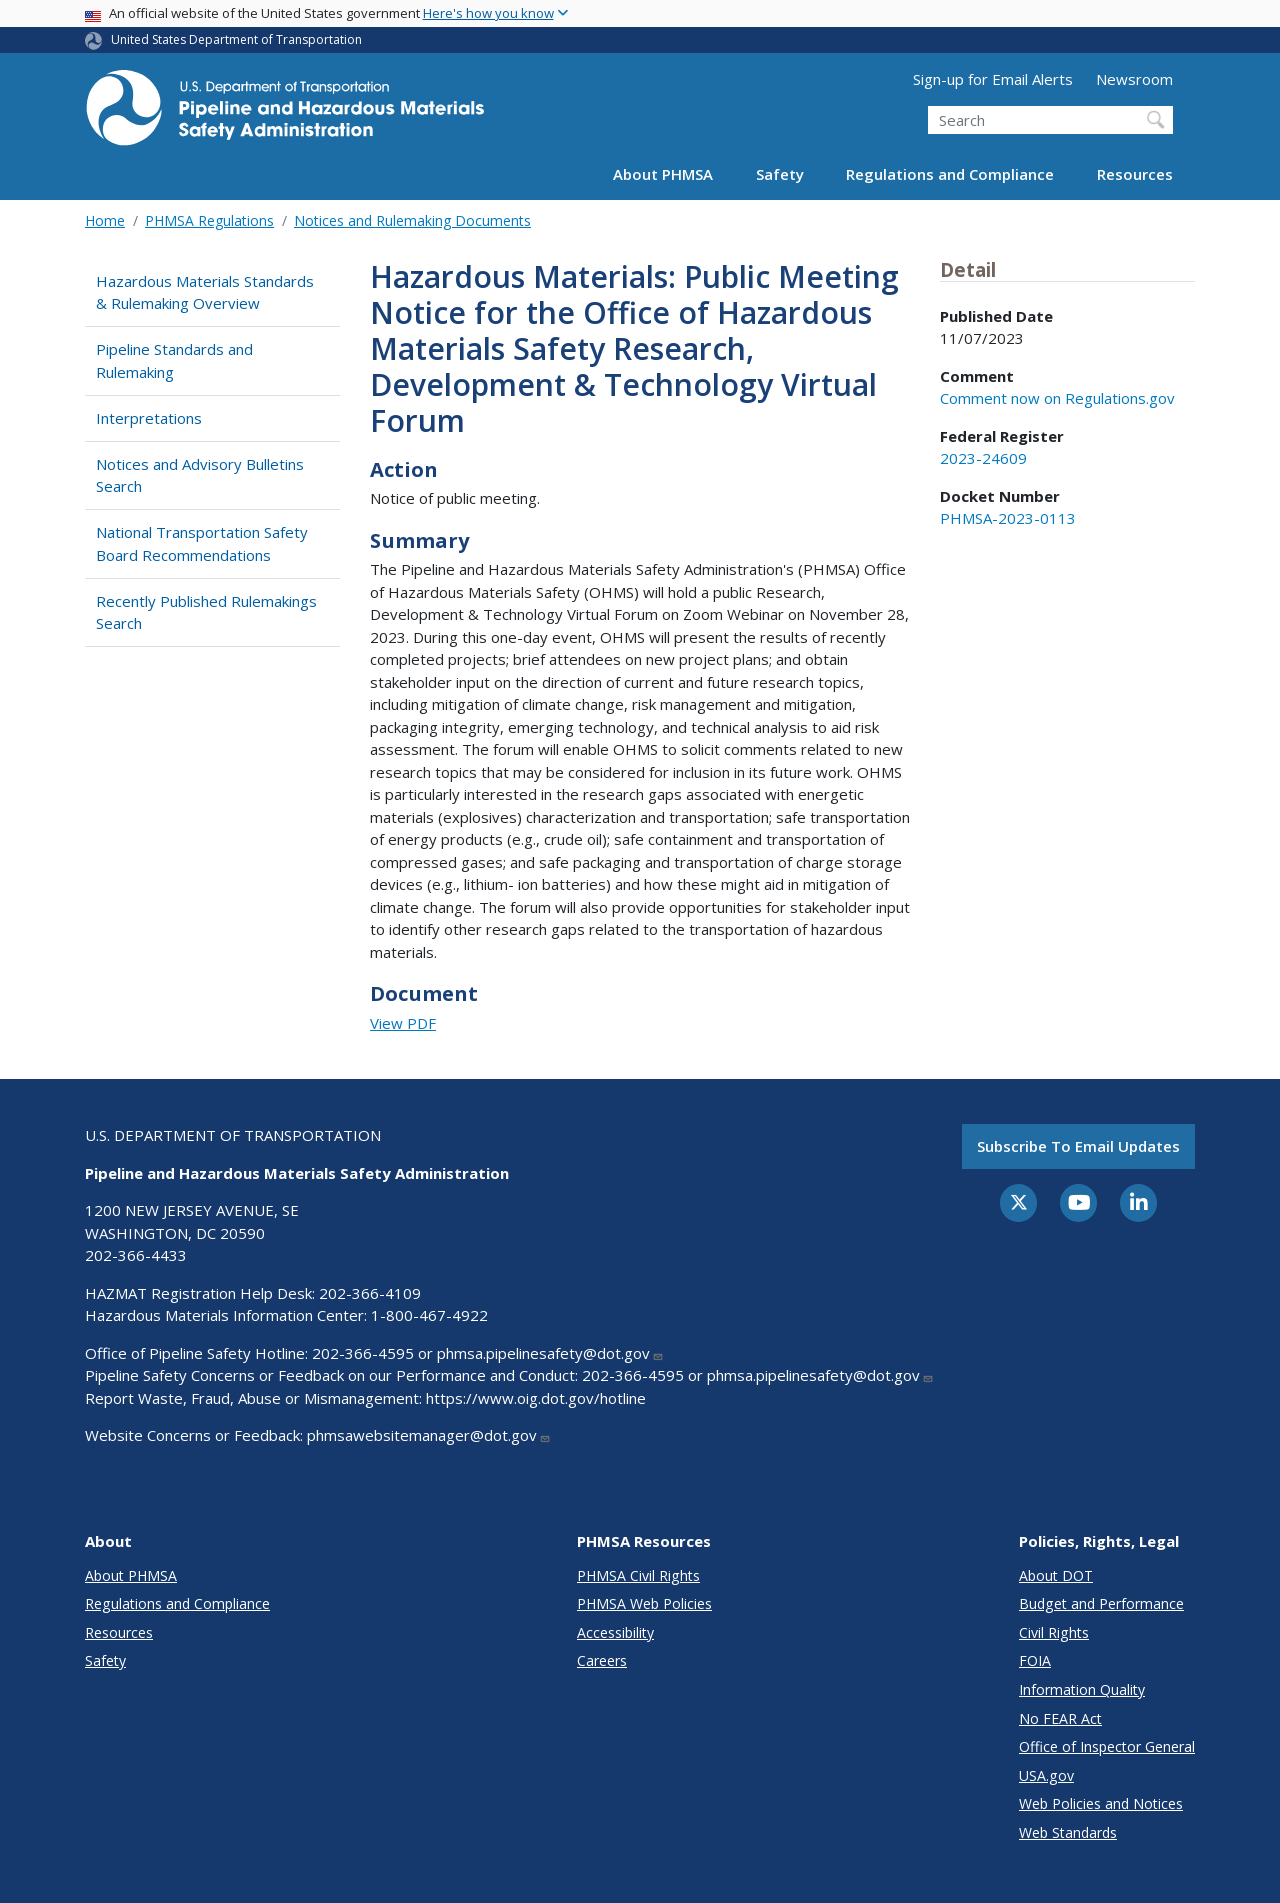 Image resolution: width=1280 pixels, height=1903 pixels. Describe the element at coordinates (429, 1435) in the screenshot. I see `phmsawebsitemanager@dot.gov` at that location.